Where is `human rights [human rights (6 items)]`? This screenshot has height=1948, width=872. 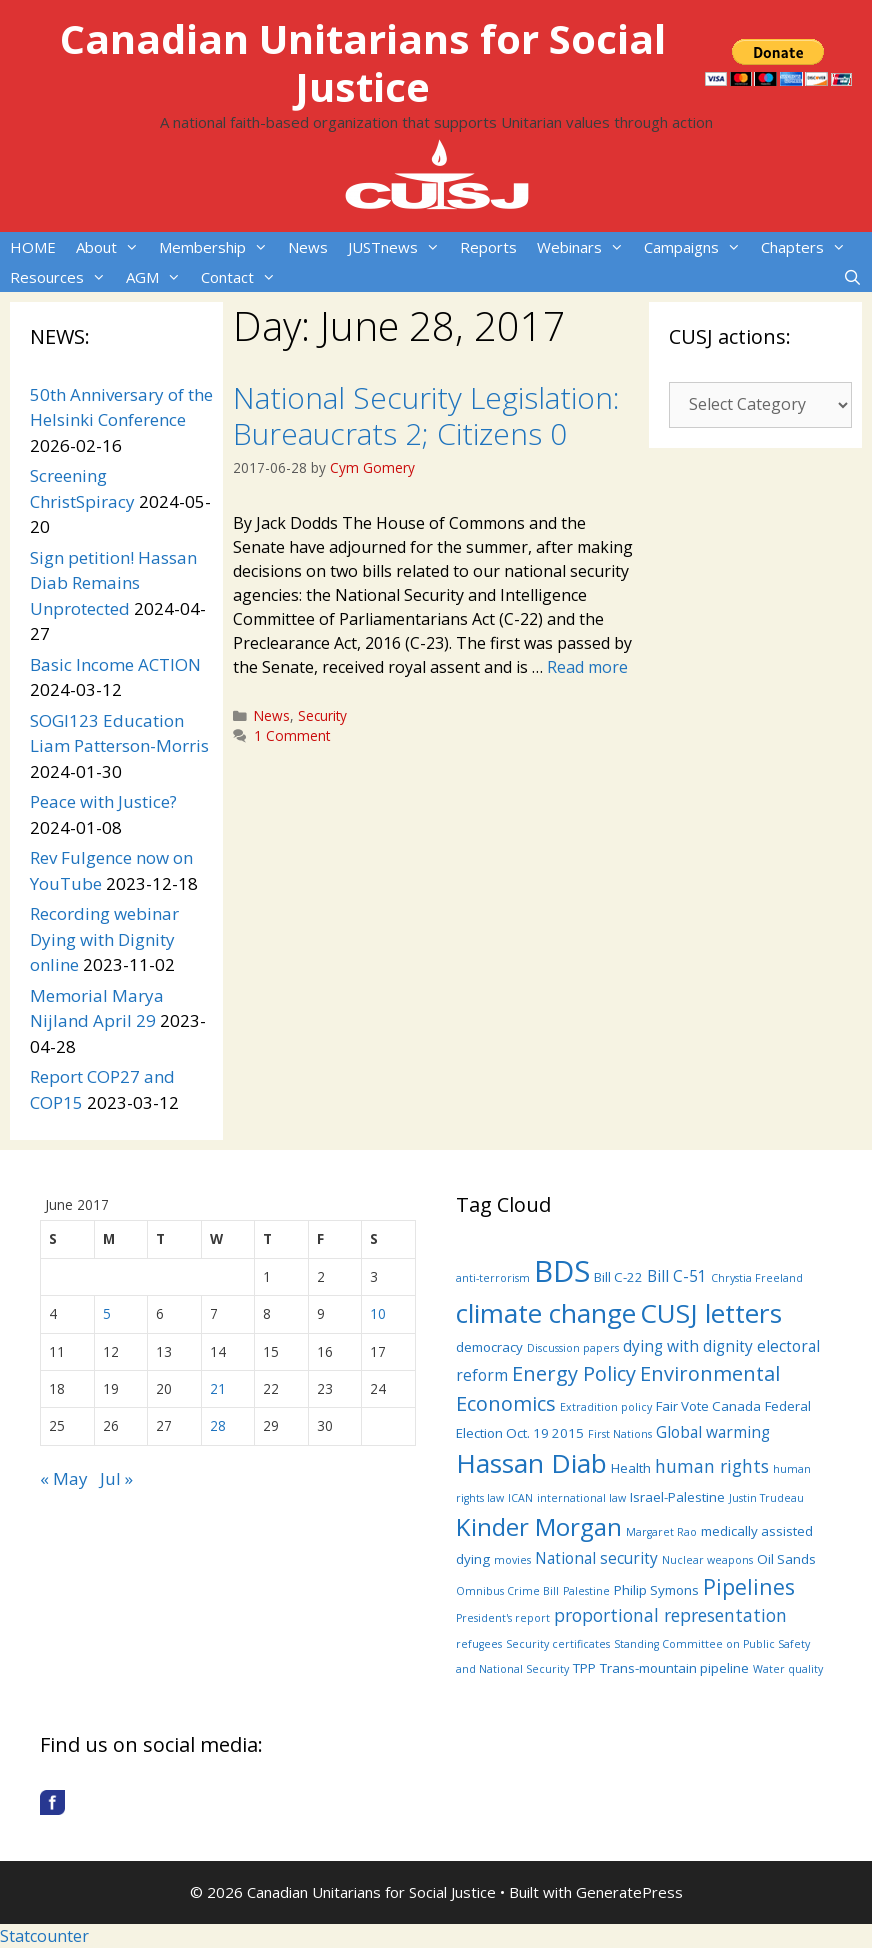 human rights [human rights (6 items)] is located at coordinates (712, 1466).